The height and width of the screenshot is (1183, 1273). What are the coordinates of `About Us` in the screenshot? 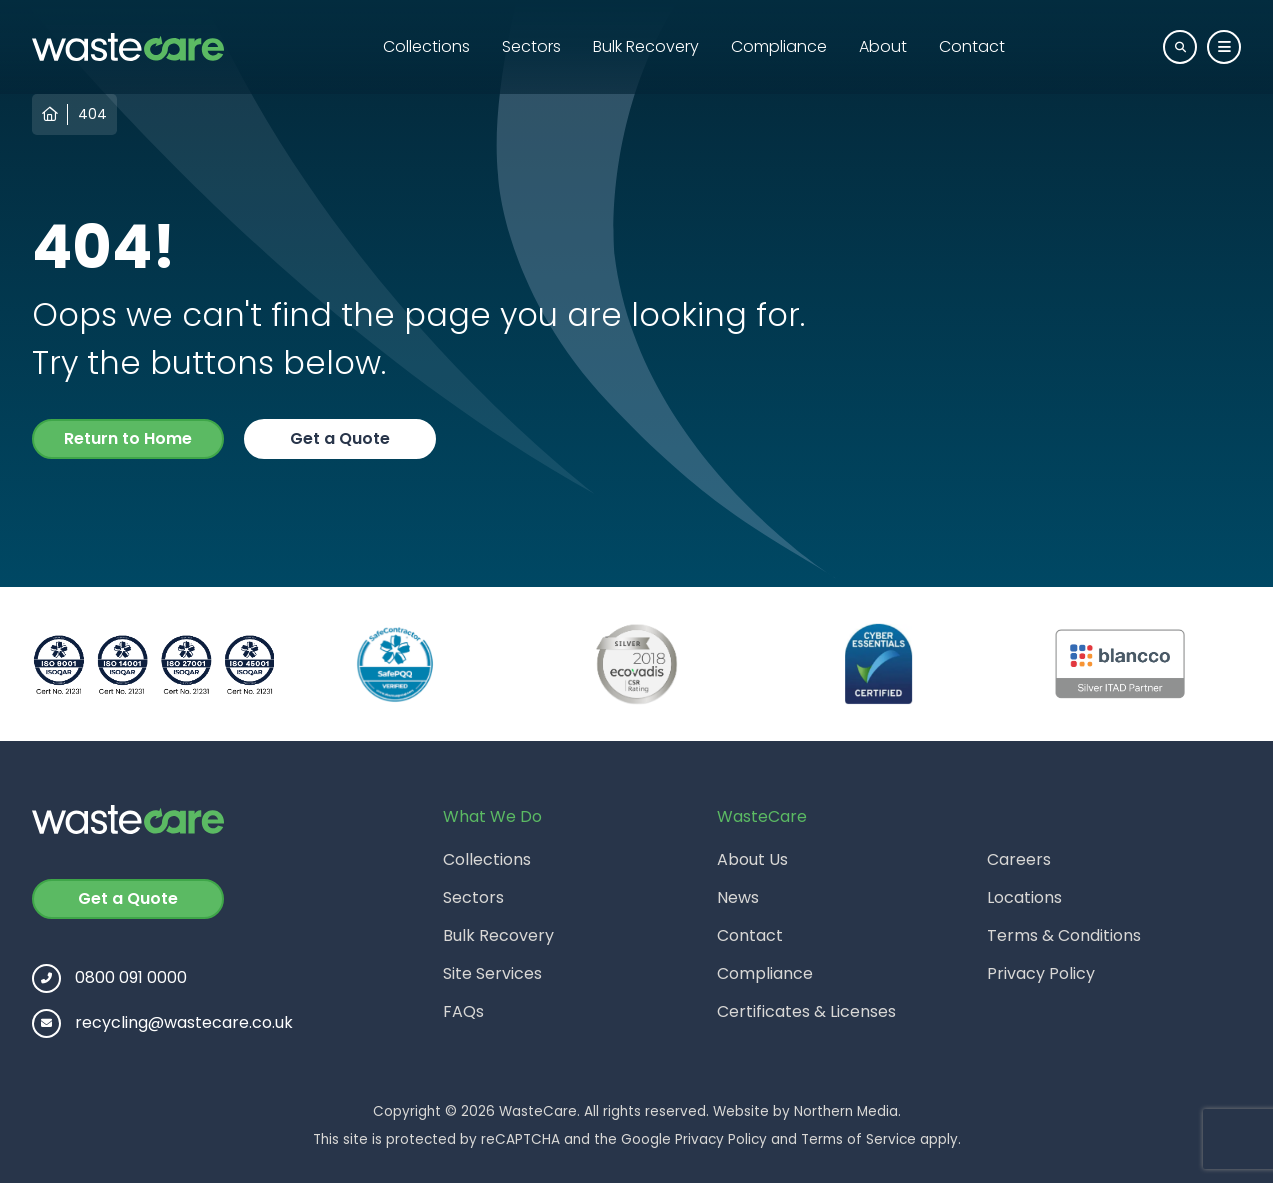 It's located at (752, 859).